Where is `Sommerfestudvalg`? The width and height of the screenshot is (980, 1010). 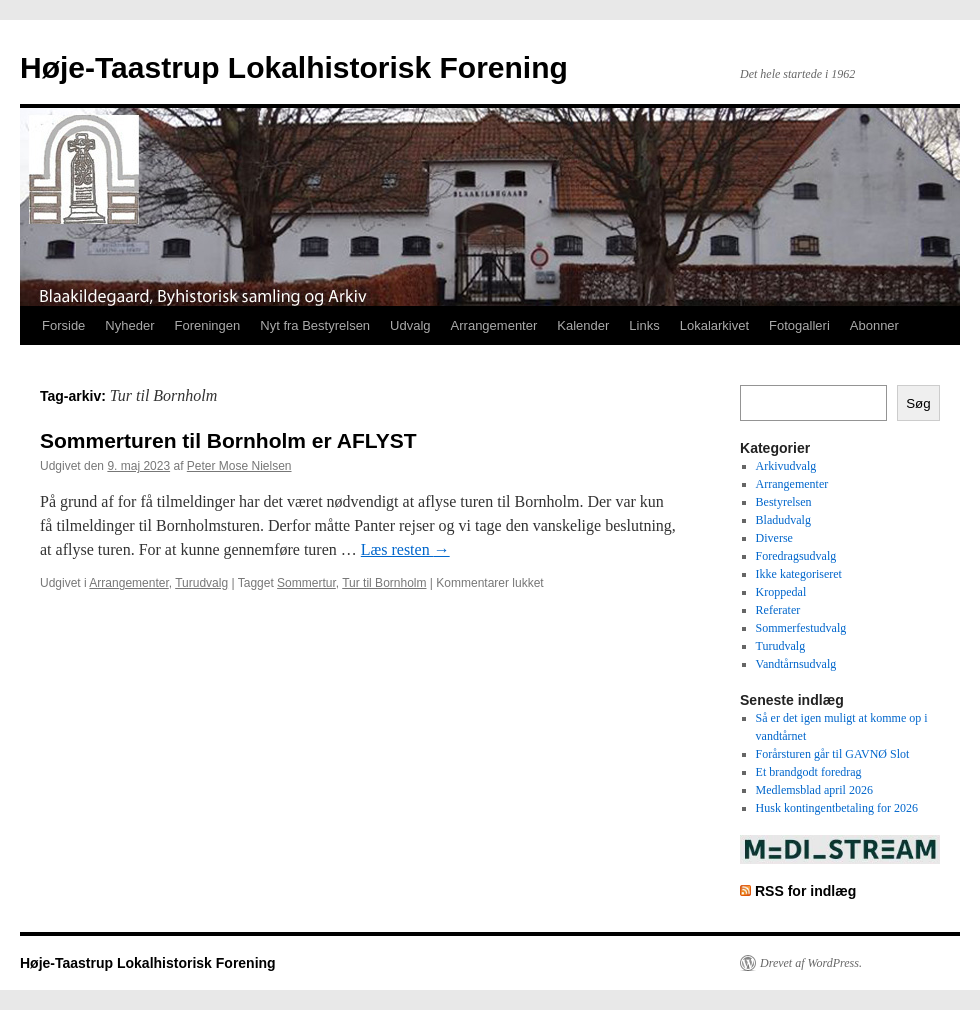
Sommerfestudvalg is located at coordinates (801, 628).